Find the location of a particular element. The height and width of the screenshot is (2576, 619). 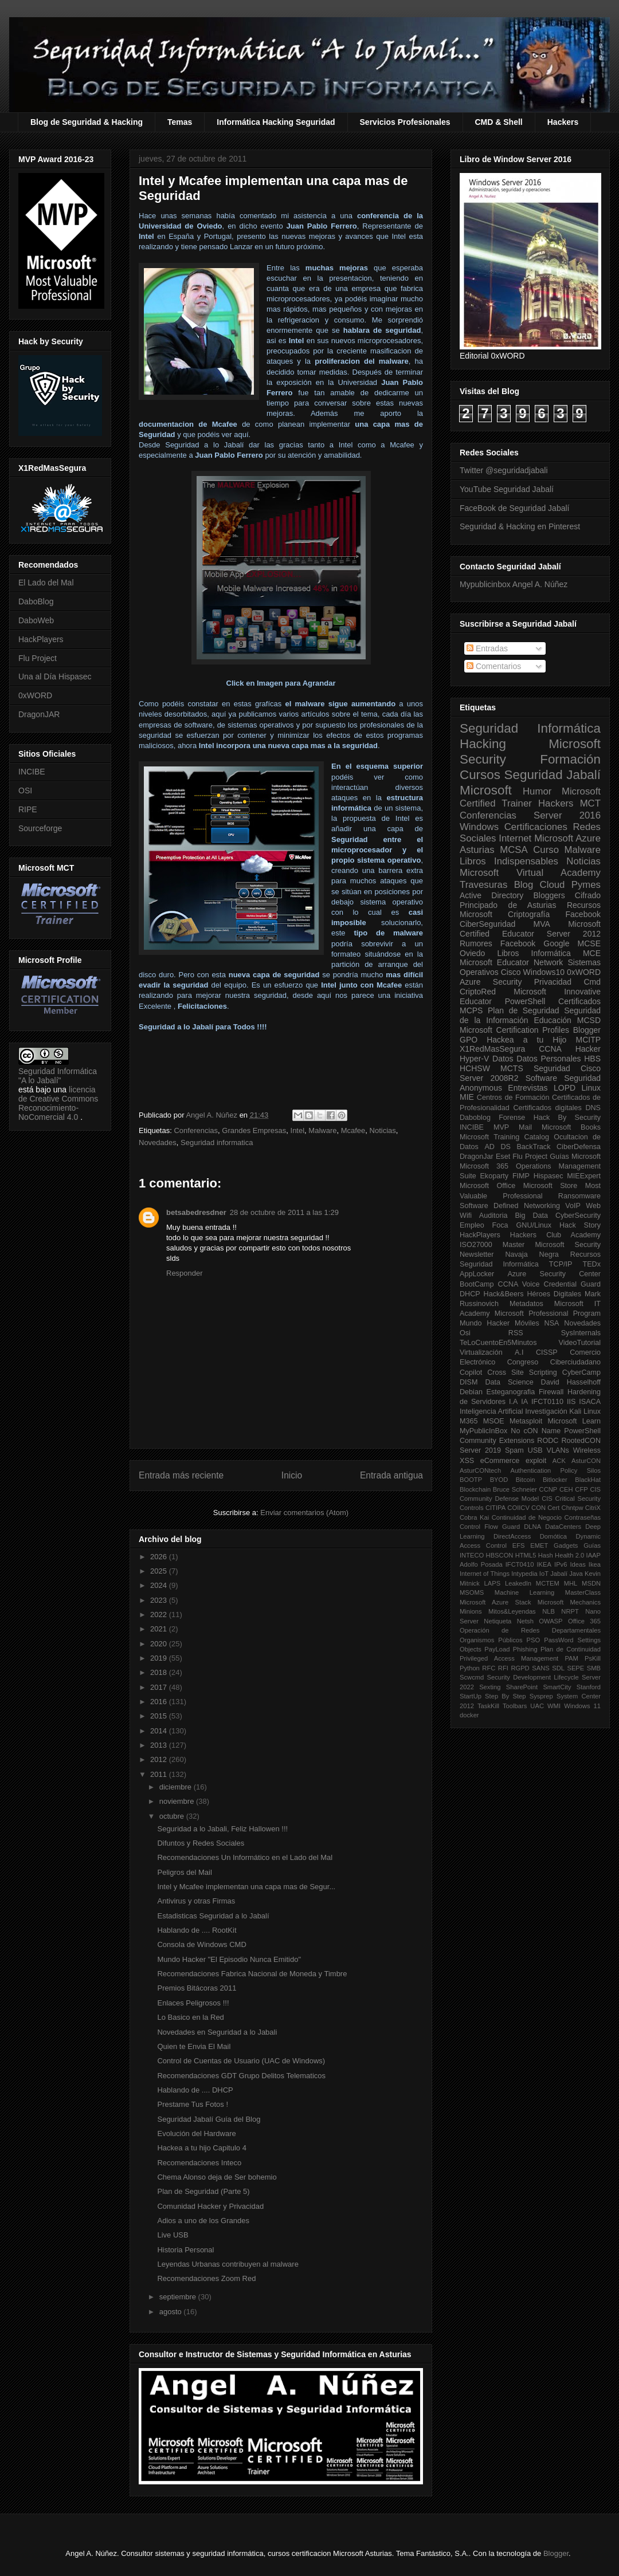

Peligros del Mail is located at coordinates (184, 1872).